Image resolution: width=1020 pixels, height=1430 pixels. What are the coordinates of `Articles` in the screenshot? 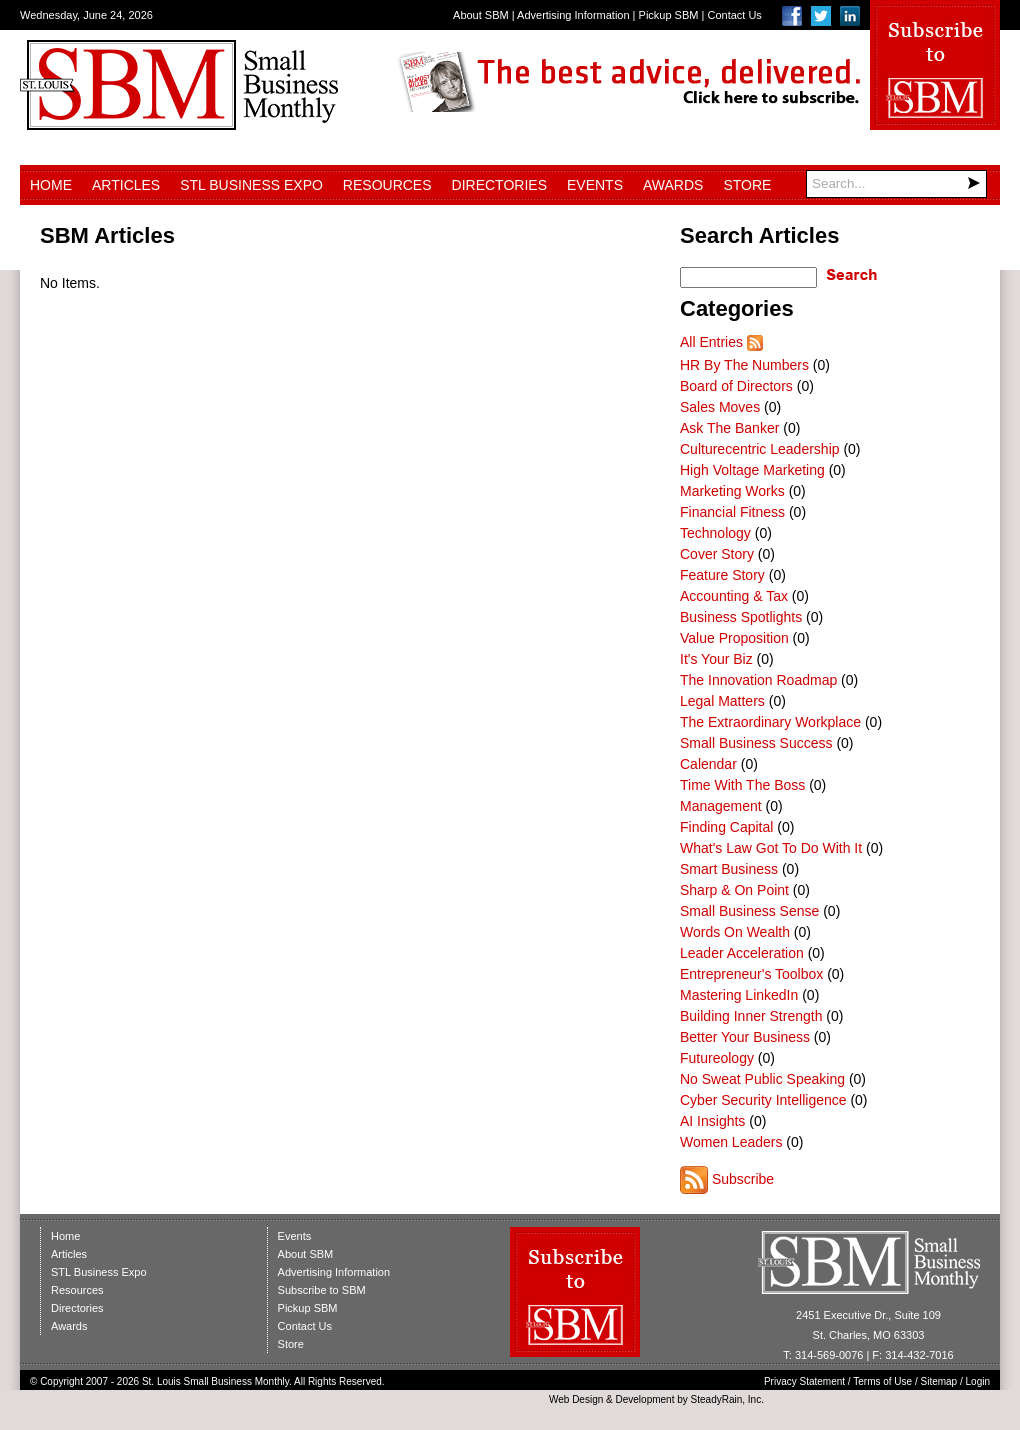 It's located at (126, 185).